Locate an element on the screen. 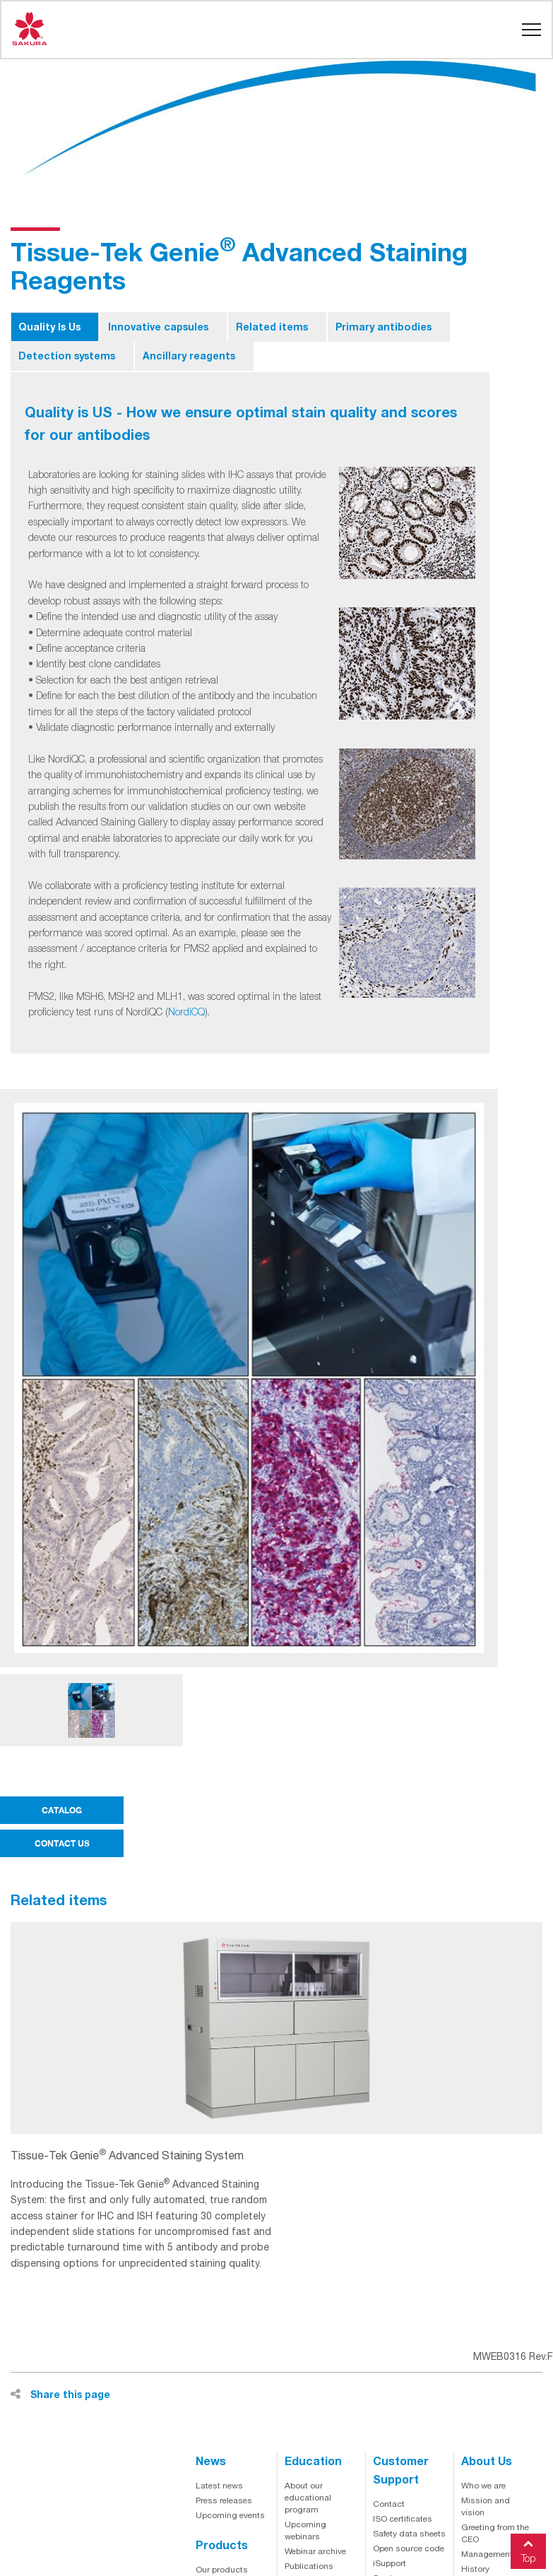  Share this page is located at coordinates (60, 2394).